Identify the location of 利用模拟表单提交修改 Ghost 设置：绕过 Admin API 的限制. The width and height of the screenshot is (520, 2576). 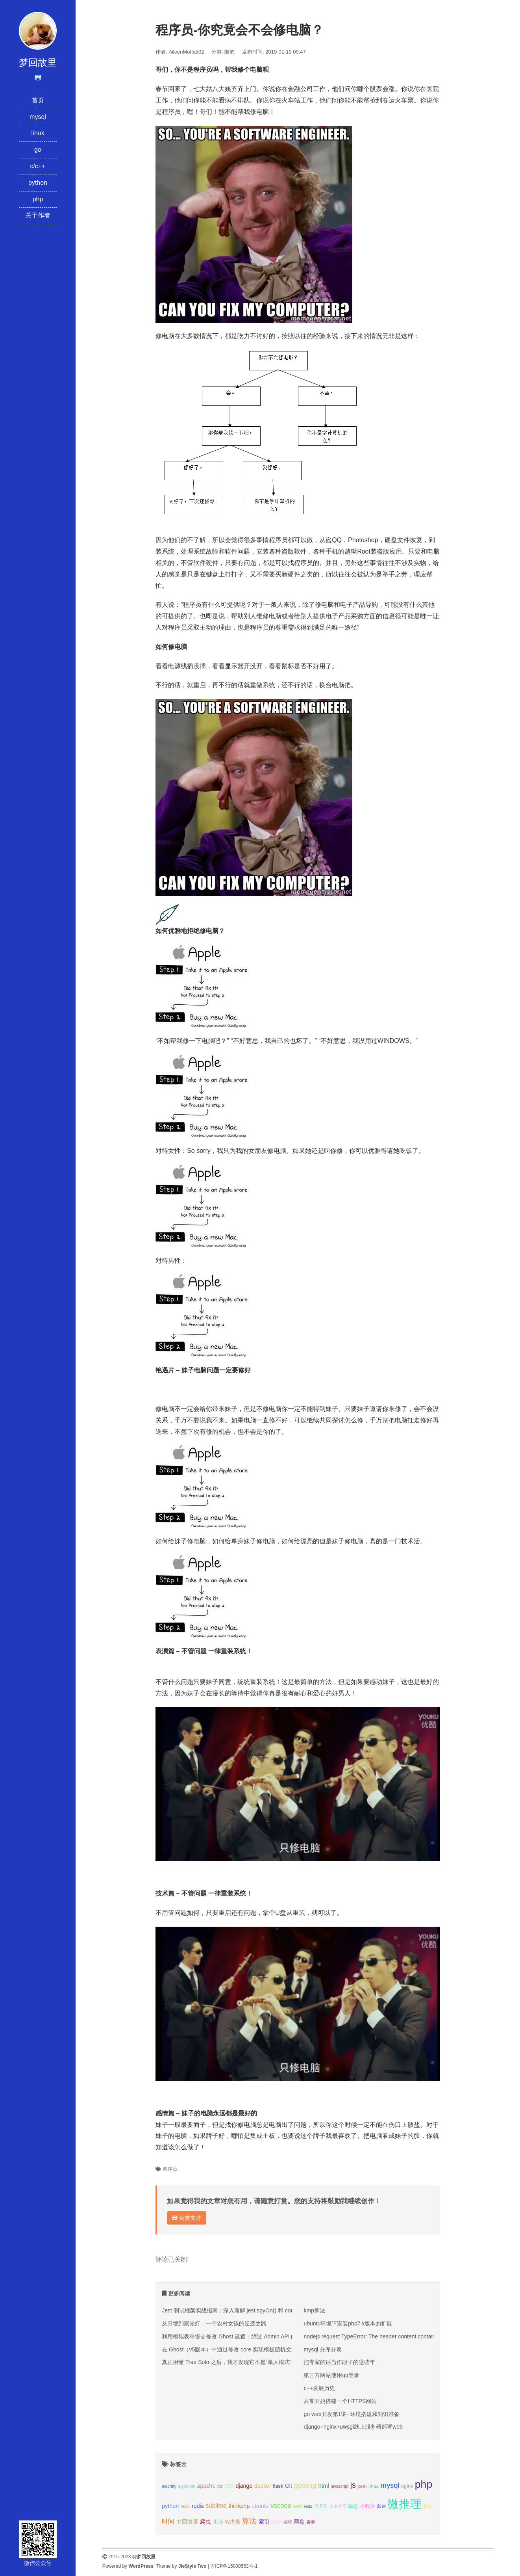
(234, 2336).